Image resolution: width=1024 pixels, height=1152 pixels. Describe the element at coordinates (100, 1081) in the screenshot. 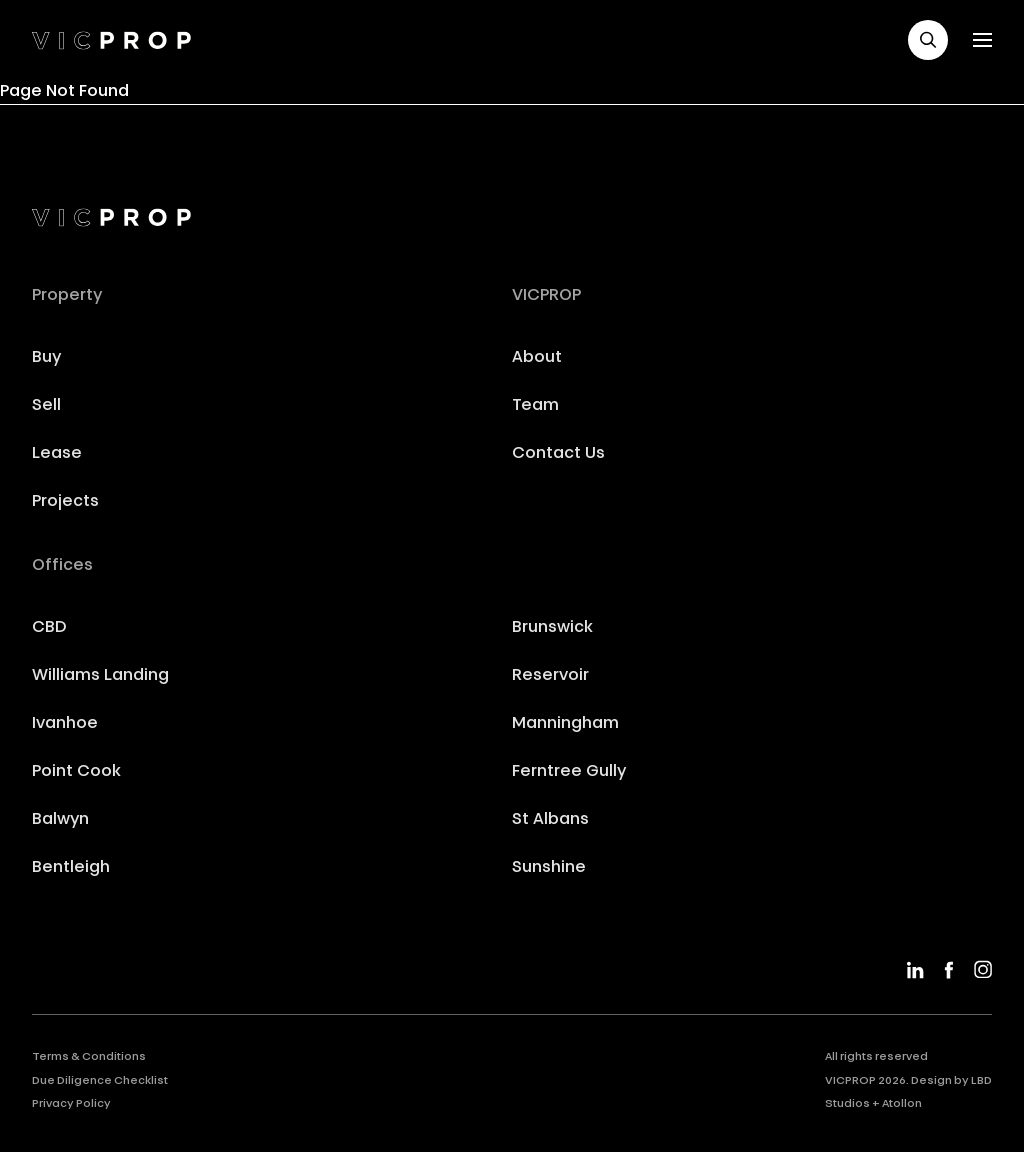

I see `Due Diligence Checklist` at that location.